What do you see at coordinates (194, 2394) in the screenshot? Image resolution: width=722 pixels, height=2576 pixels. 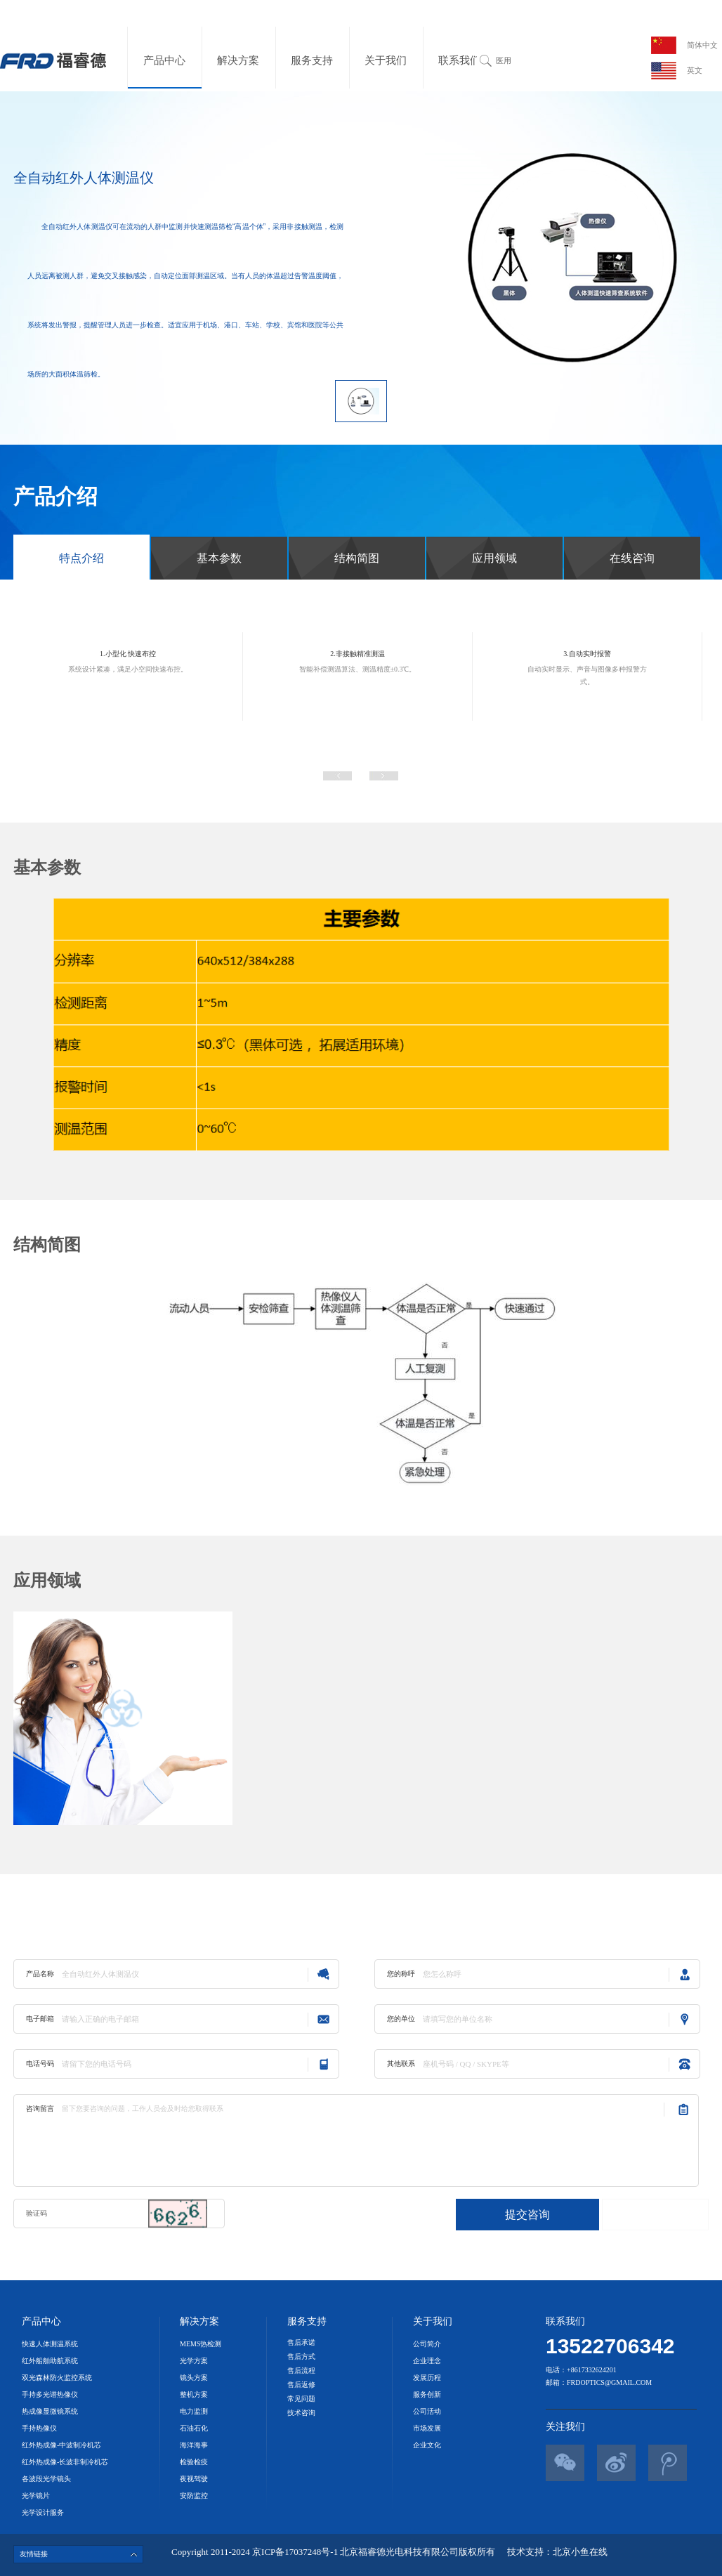 I see `整机方案` at bounding box center [194, 2394].